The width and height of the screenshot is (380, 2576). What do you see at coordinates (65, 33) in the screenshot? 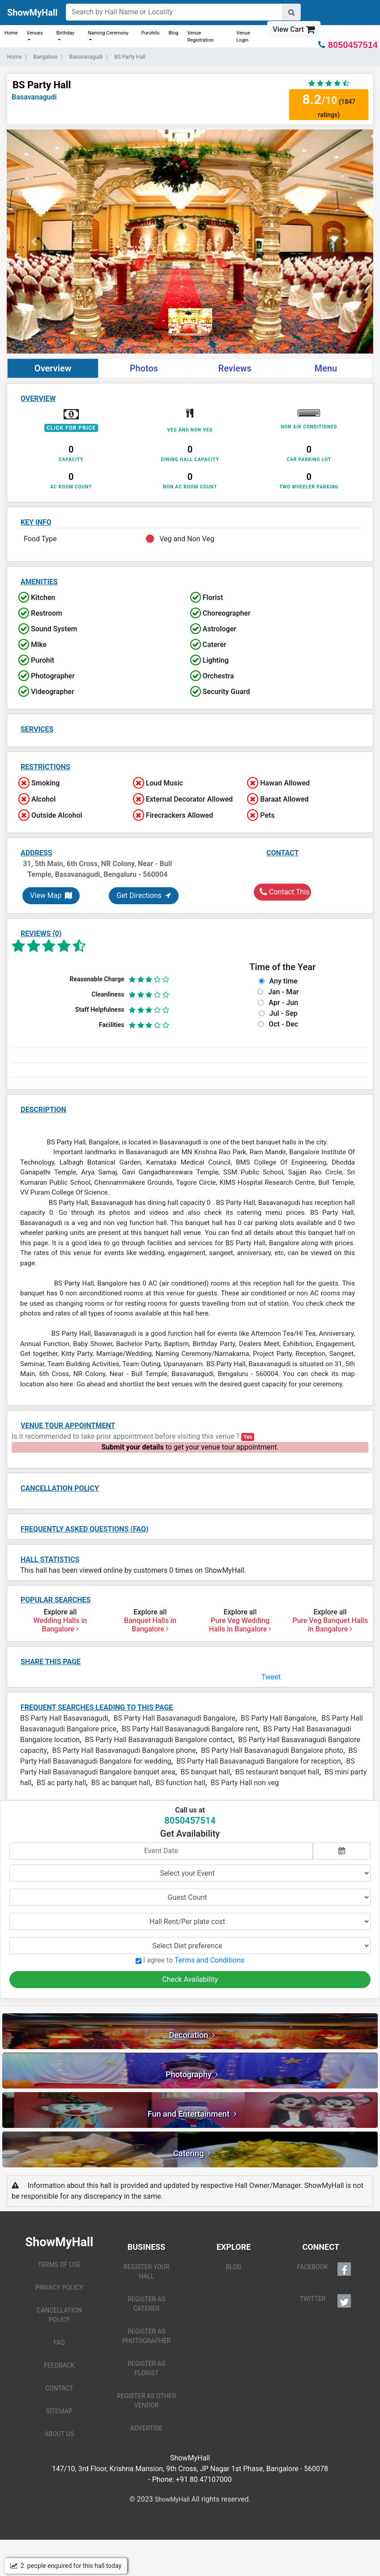
I see `Birthday` at bounding box center [65, 33].